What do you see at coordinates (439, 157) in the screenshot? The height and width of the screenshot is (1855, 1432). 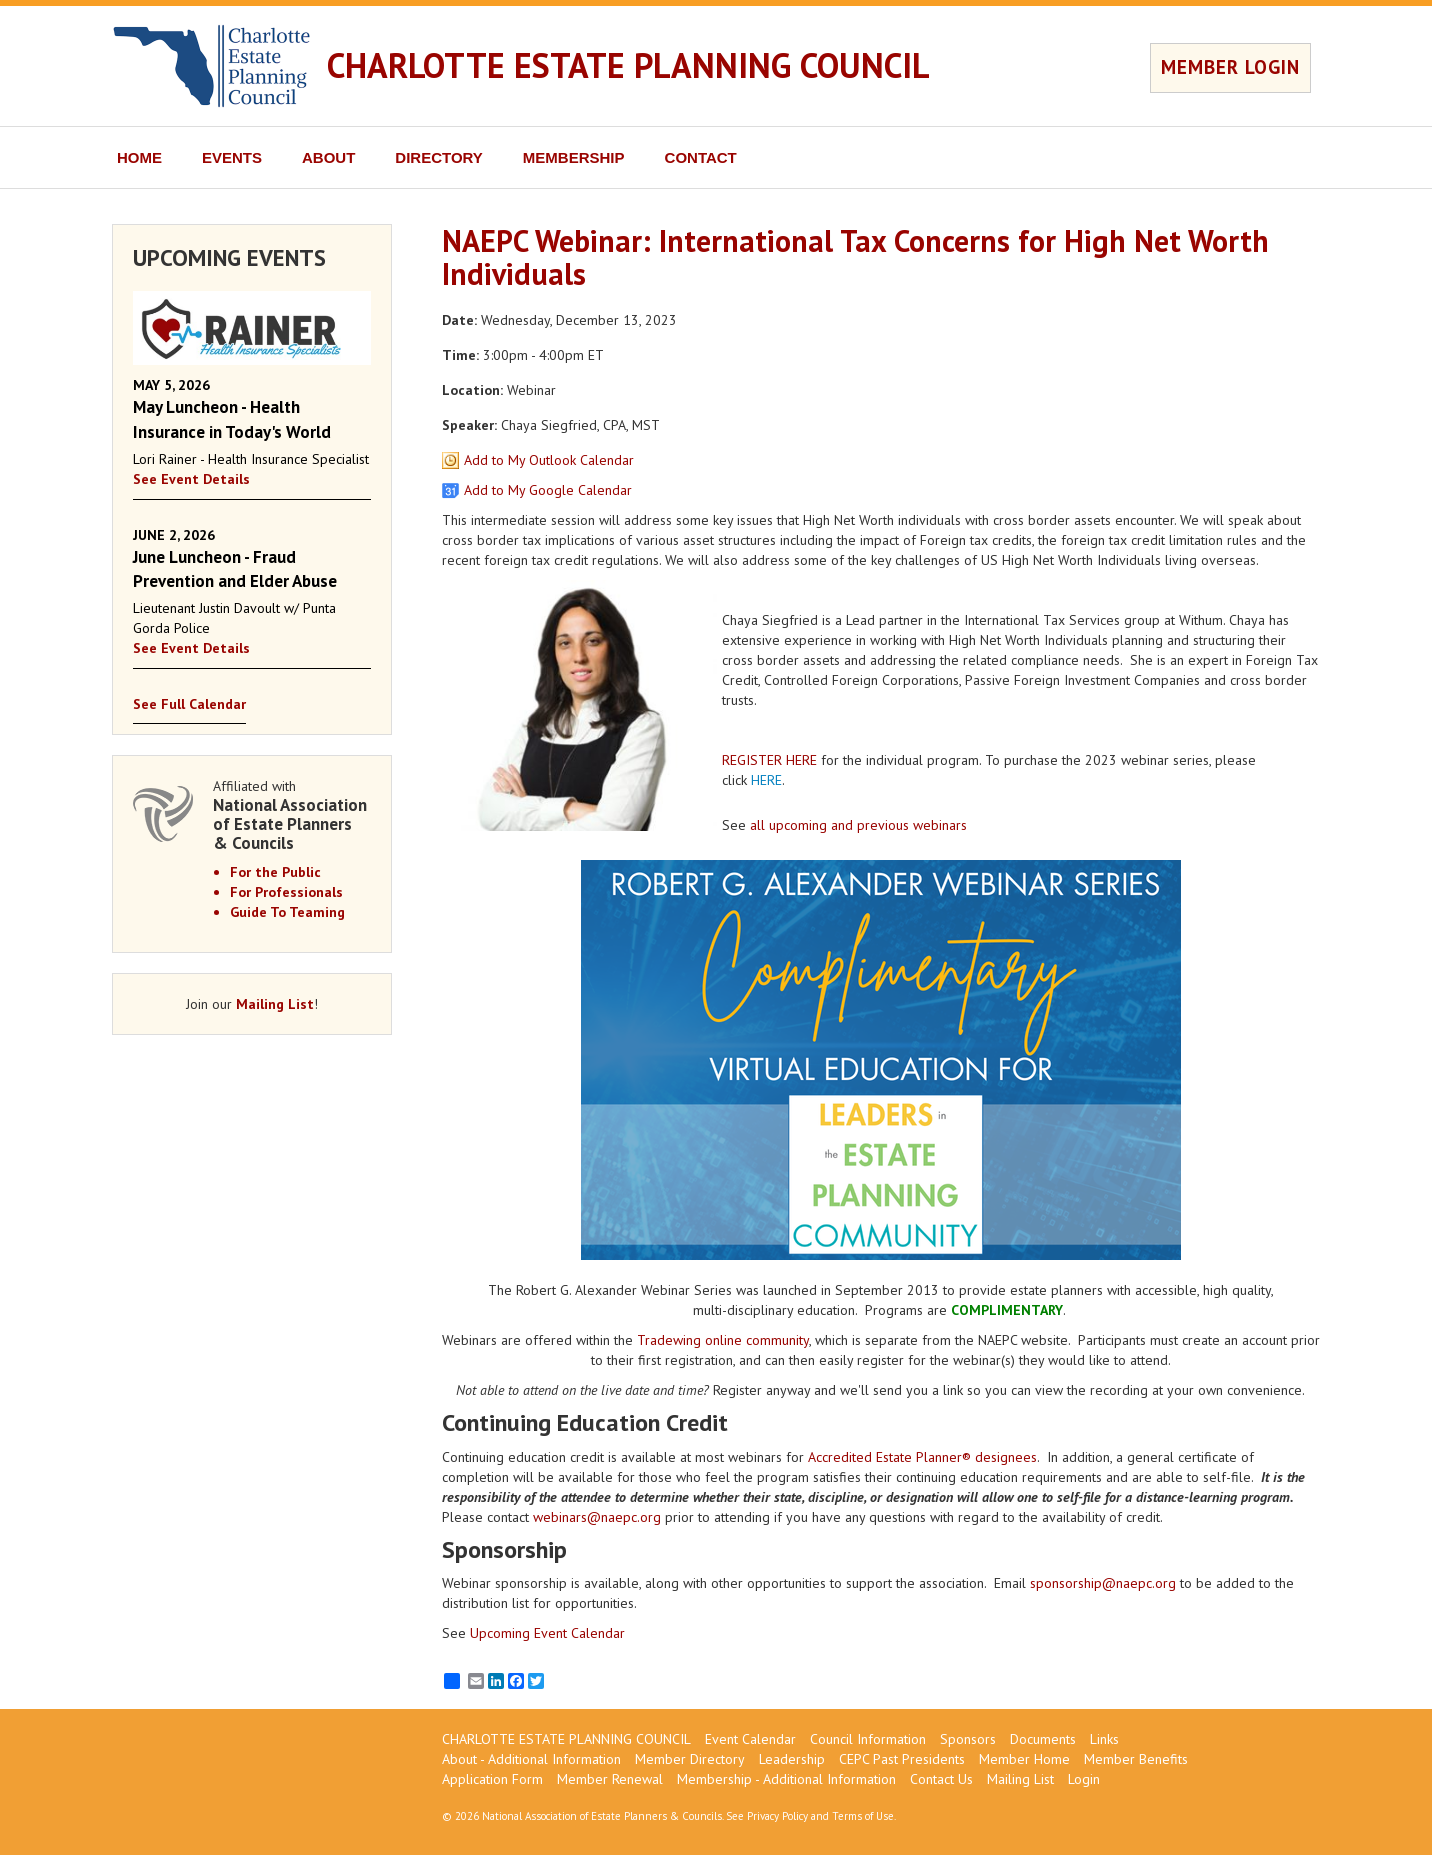 I see `DIRECTORY` at bounding box center [439, 157].